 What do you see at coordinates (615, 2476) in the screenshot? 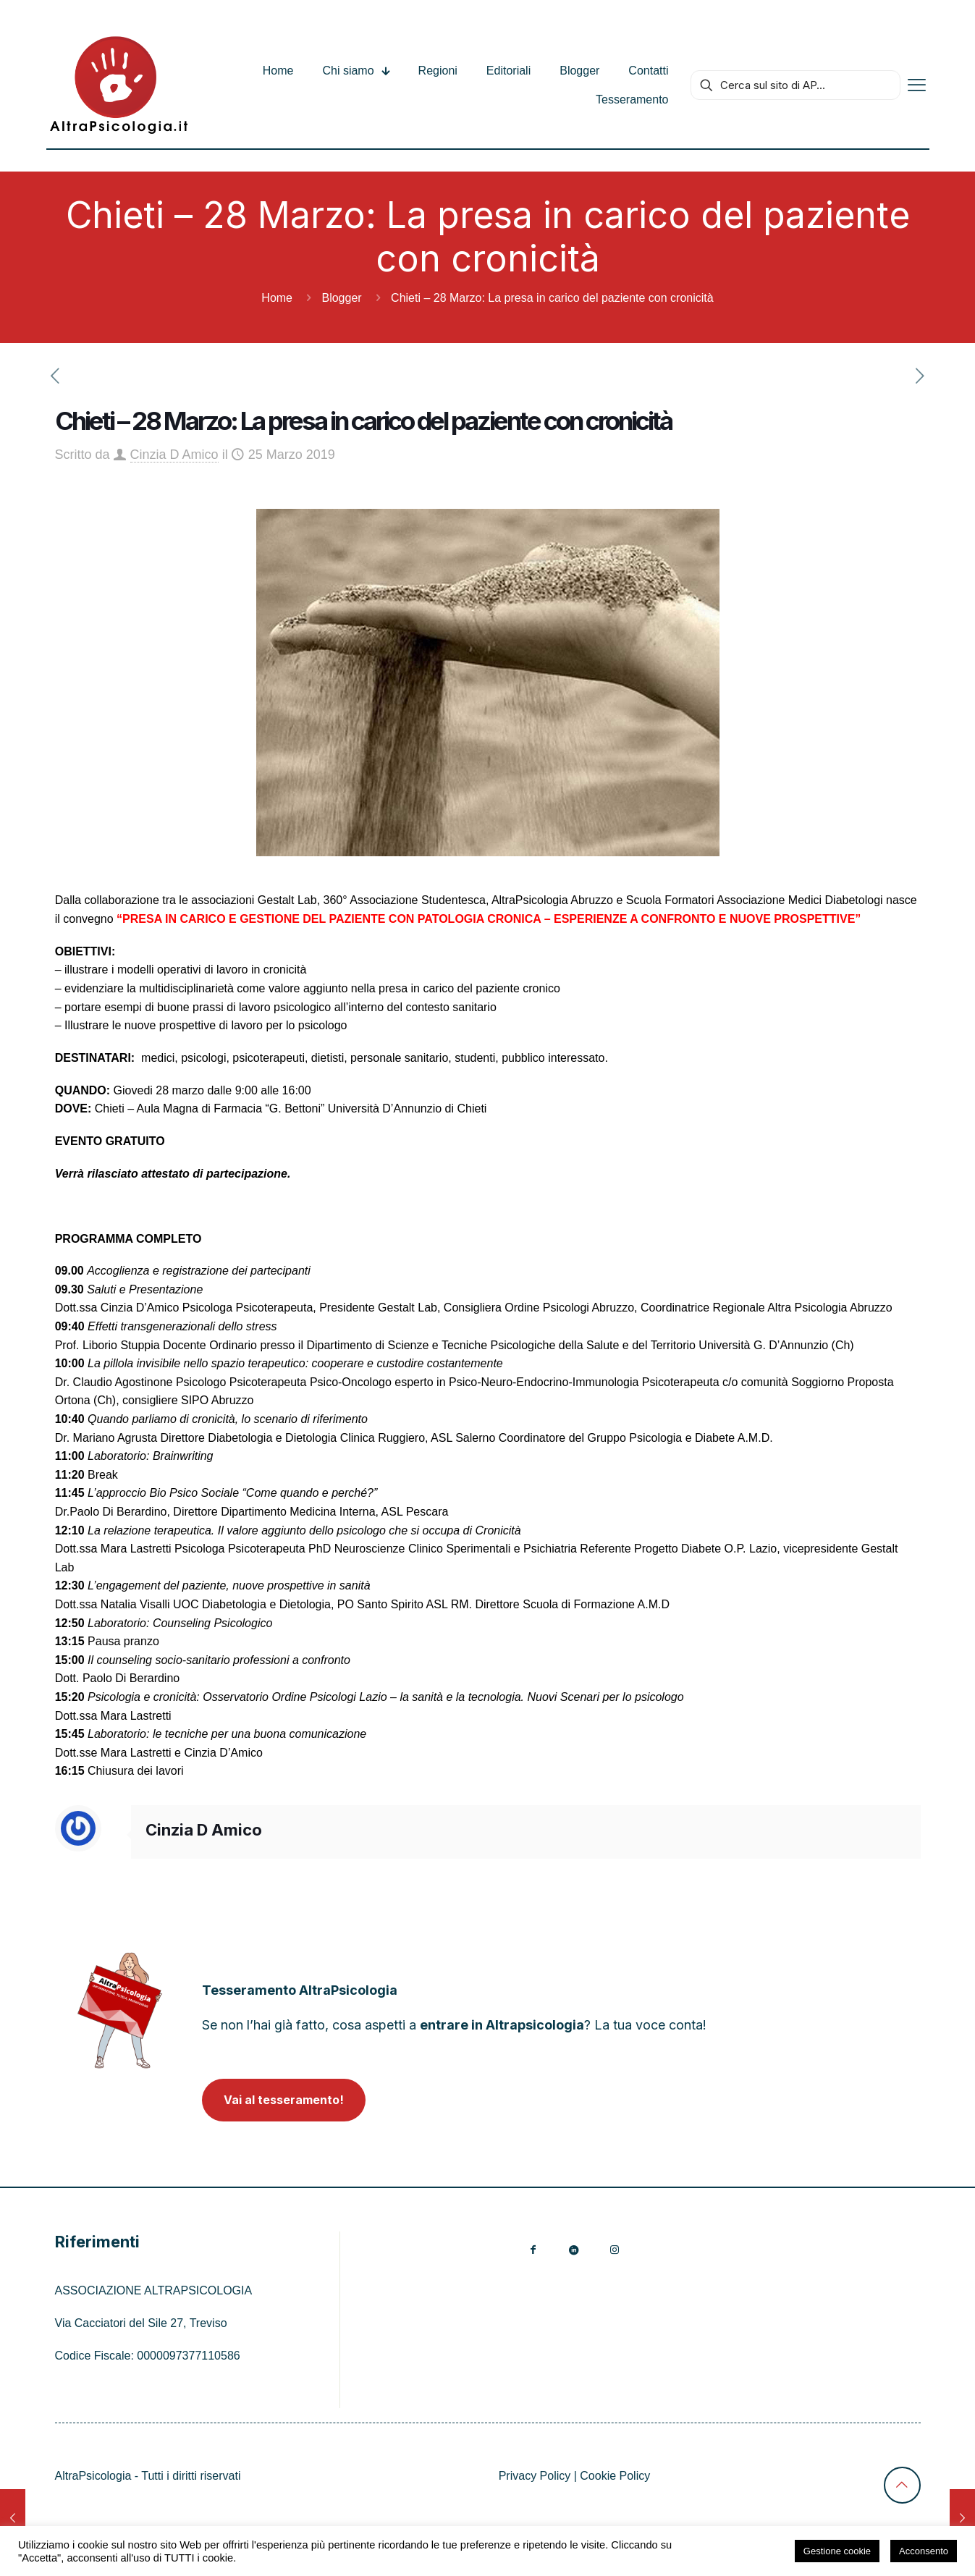
I see `Cookie Policy` at bounding box center [615, 2476].